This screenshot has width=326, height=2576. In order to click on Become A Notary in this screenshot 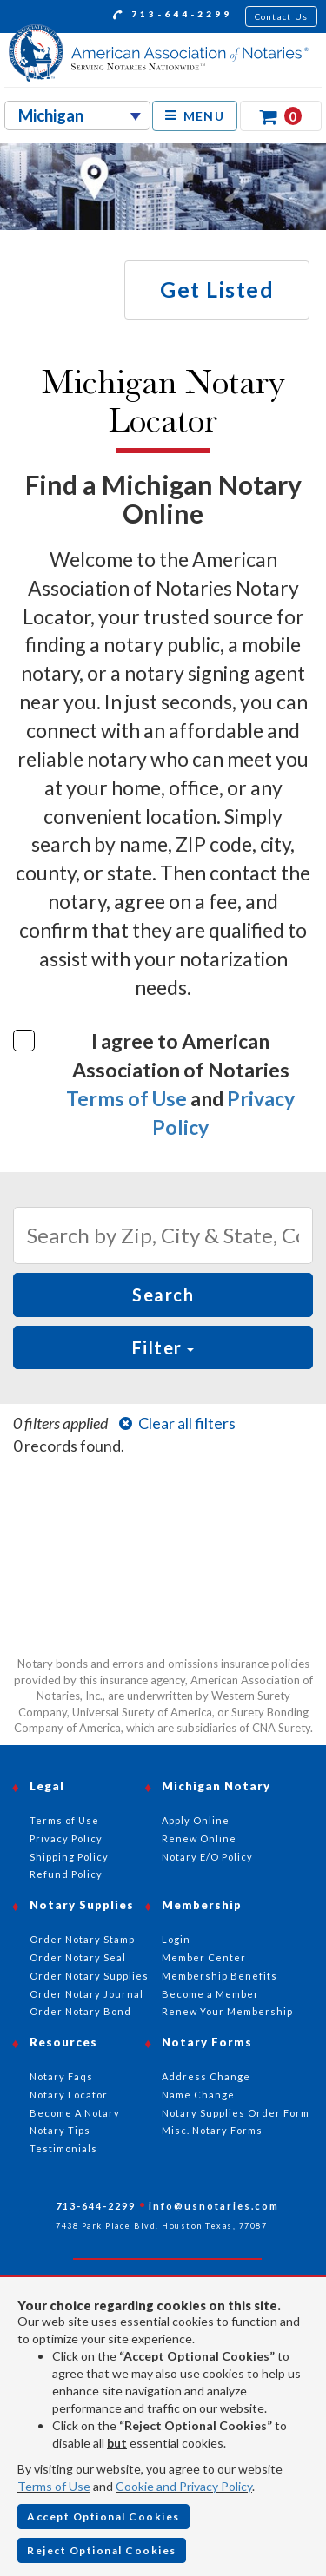, I will do `click(75, 2112)`.